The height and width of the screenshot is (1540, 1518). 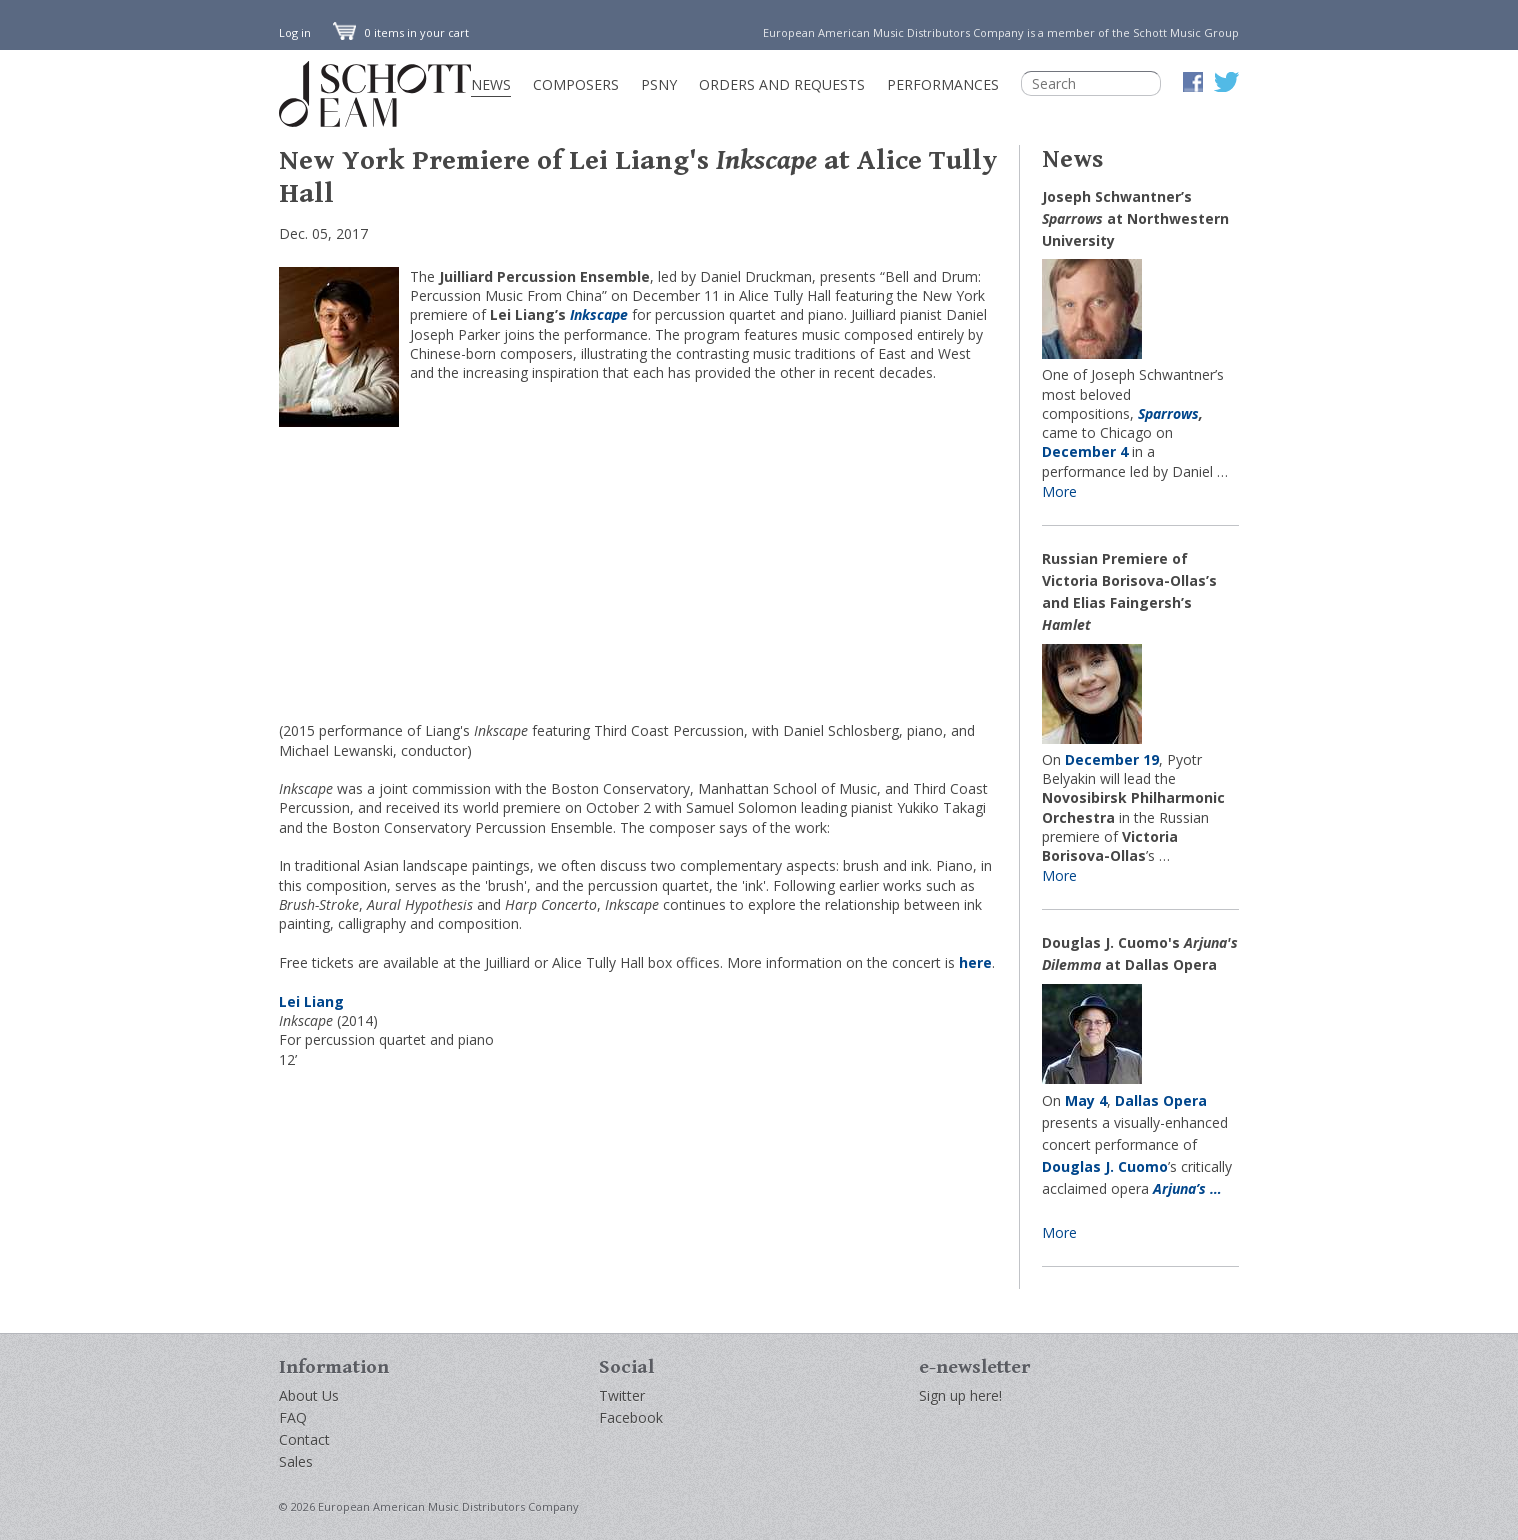 I want to click on Dallas Opera, so click(x=1161, y=1100).